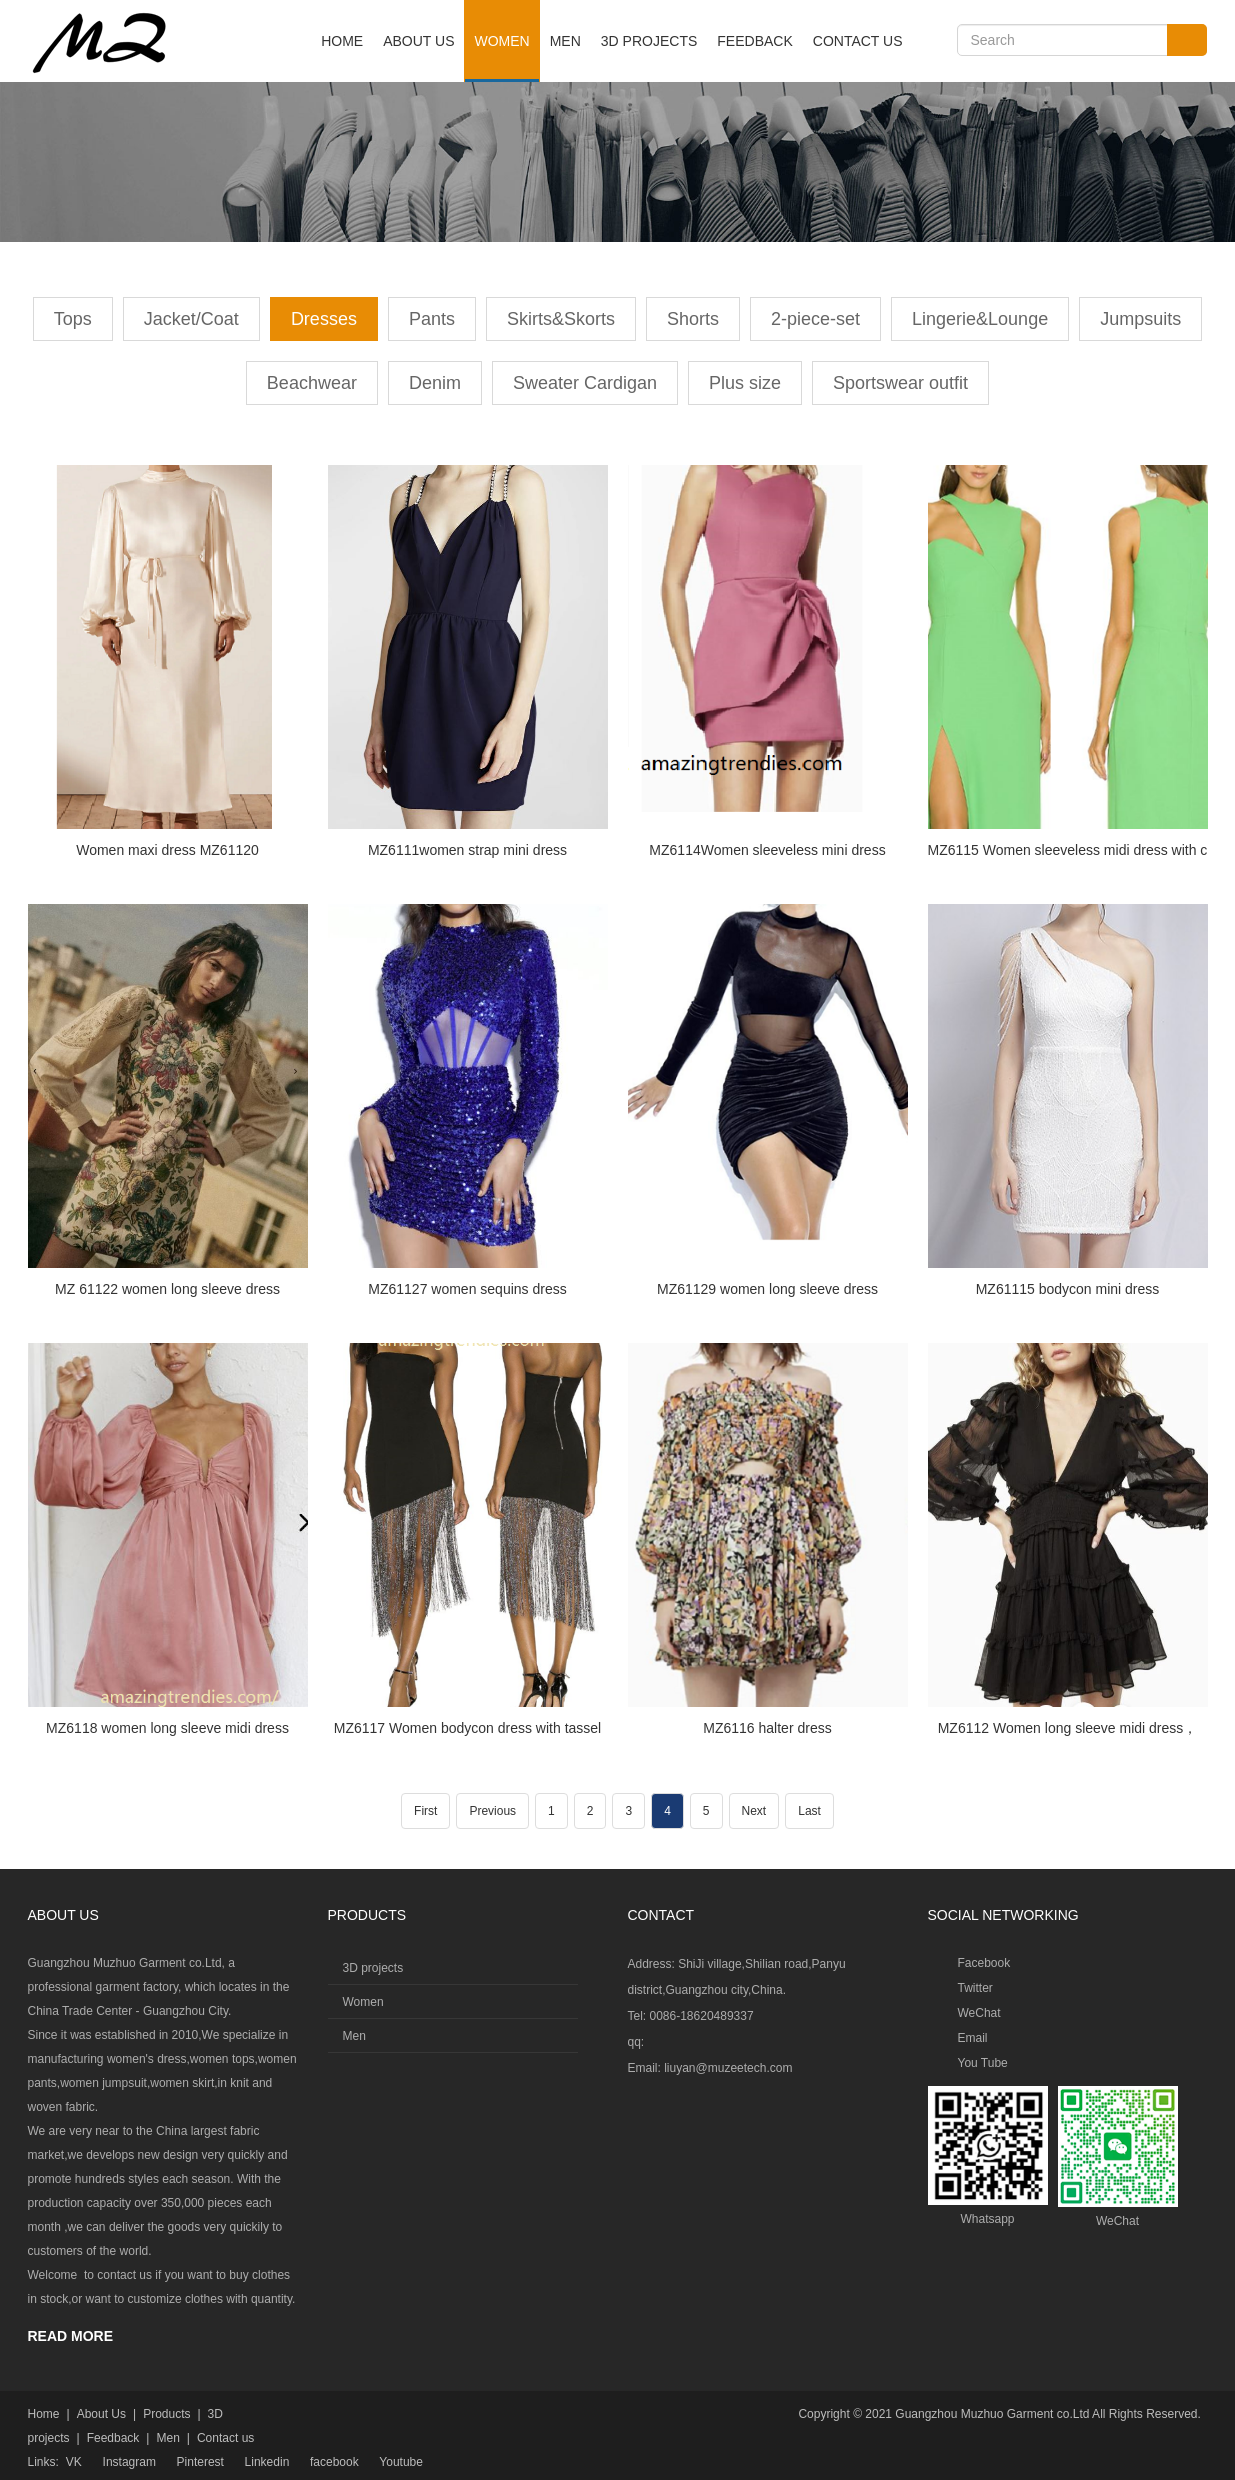 The width and height of the screenshot is (1235, 2480). Describe the element at coordinates (585, 383) in the screenshot. I see `Sweater Cardigan` at that location.